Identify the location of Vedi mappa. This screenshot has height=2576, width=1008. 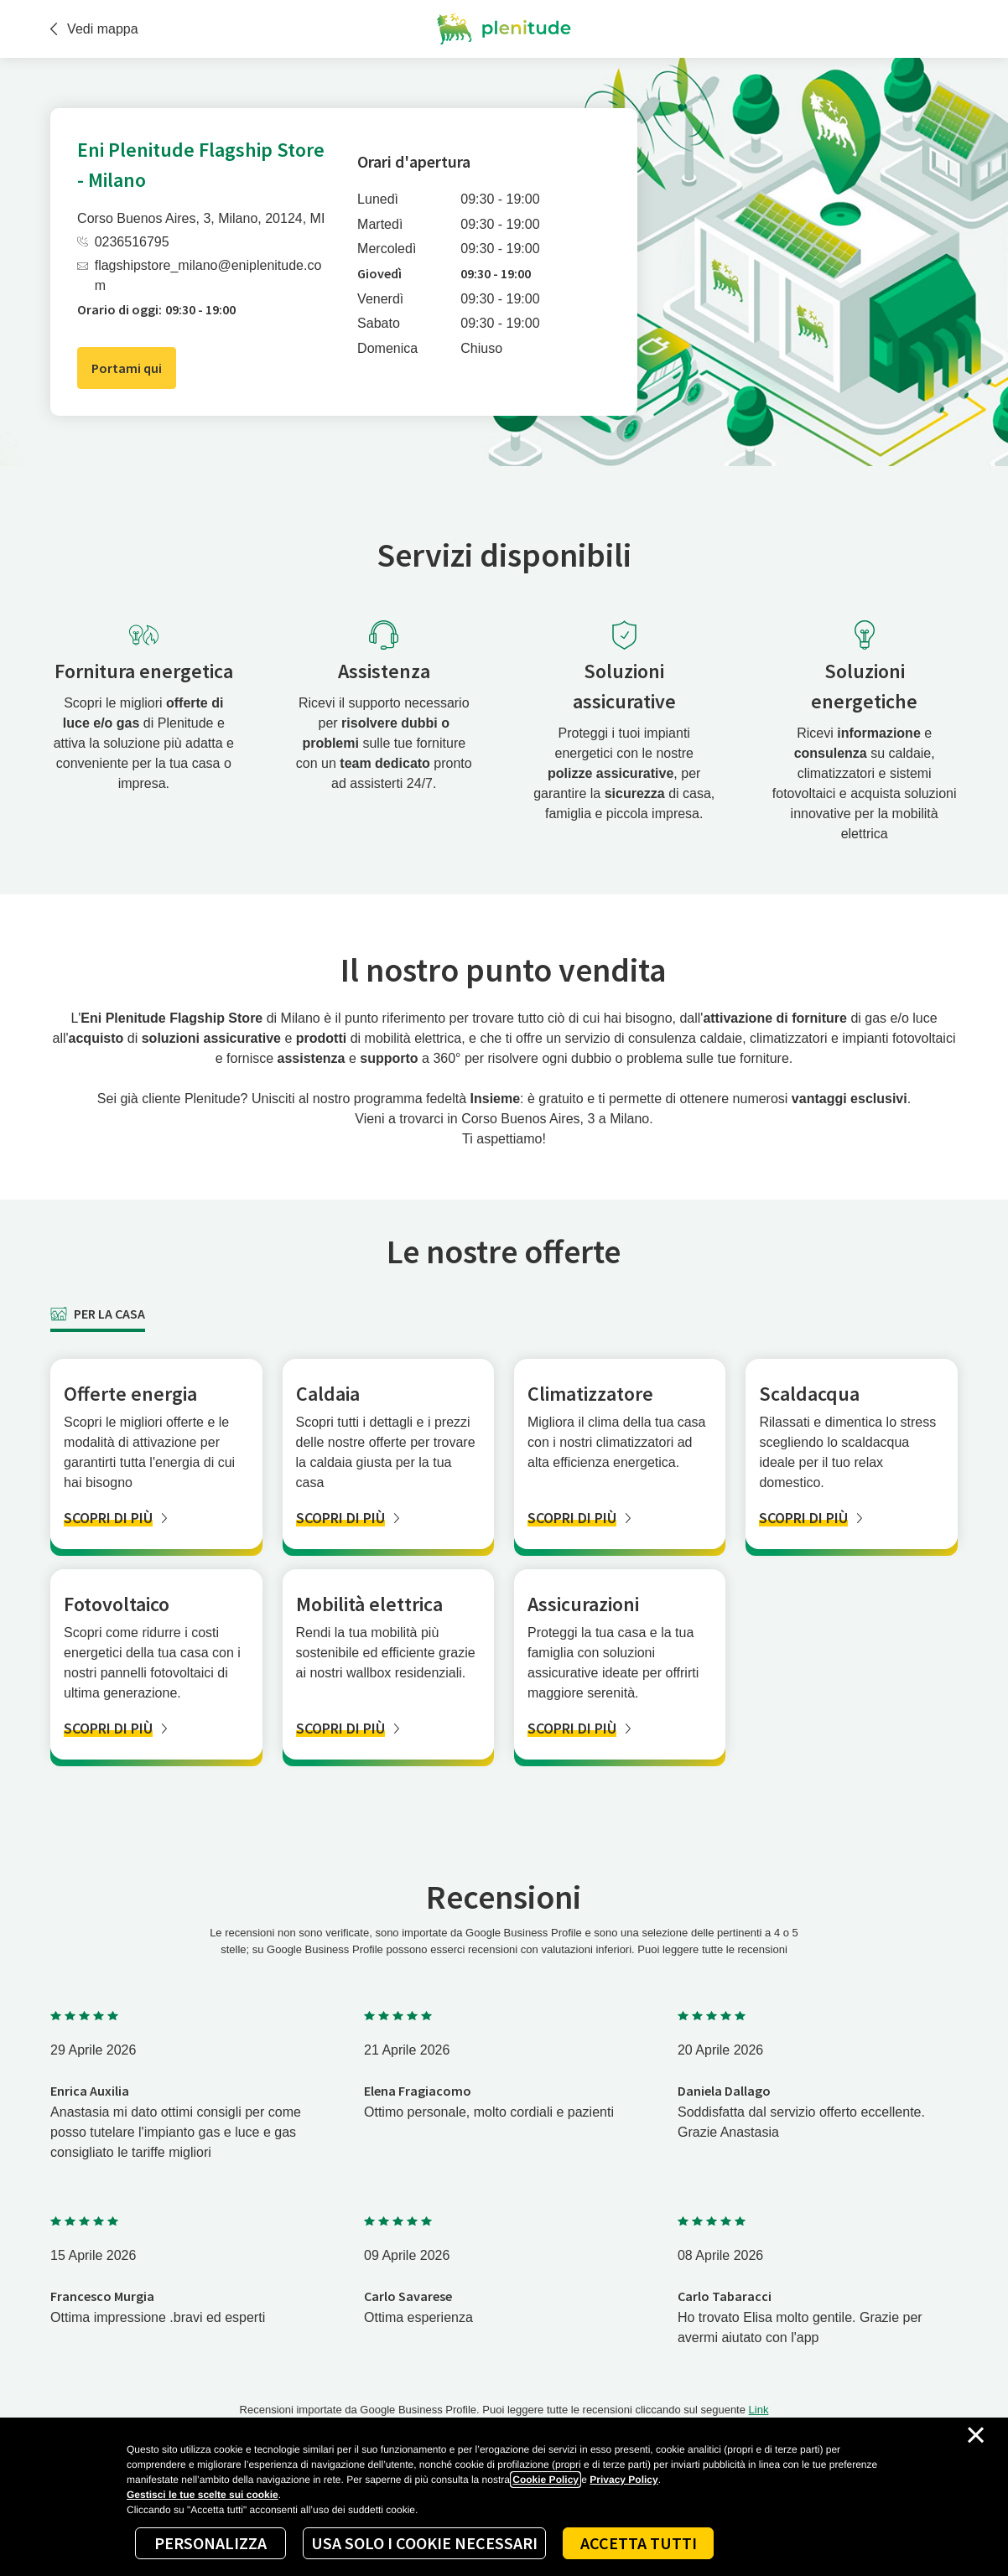
(94, 29).